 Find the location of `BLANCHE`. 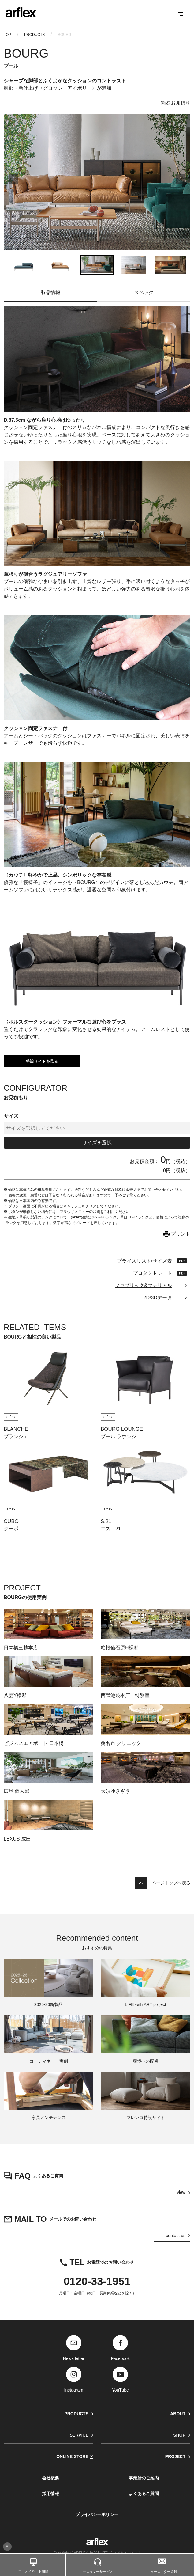

BLANCHE is located at coordinates (16, 1429).